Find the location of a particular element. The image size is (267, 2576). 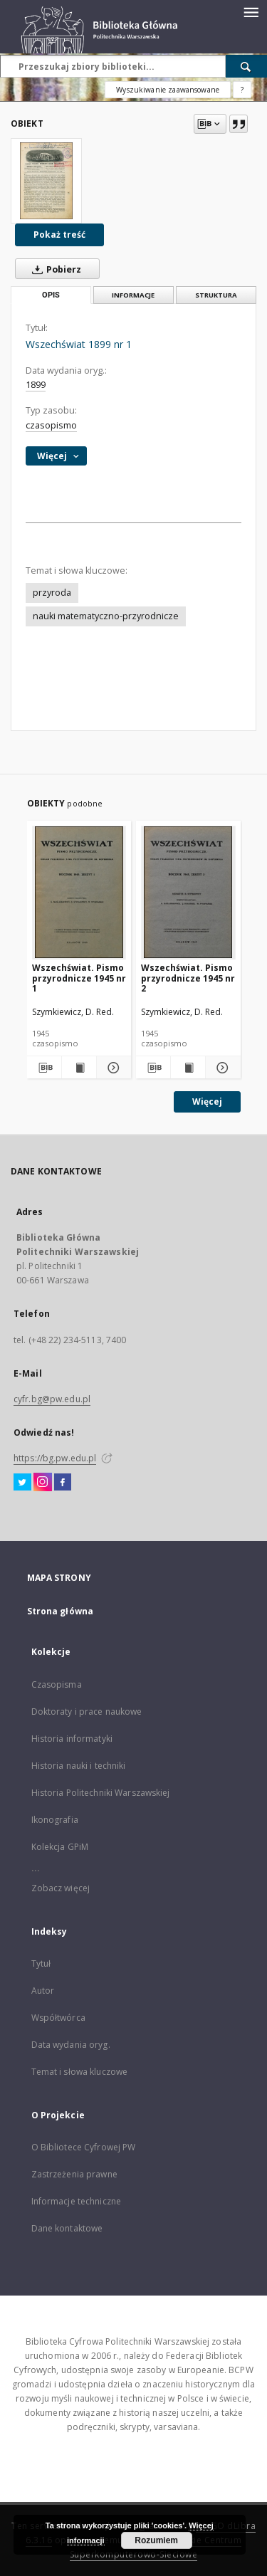

Zobacz więcej is located at coordinates (60, 1888).